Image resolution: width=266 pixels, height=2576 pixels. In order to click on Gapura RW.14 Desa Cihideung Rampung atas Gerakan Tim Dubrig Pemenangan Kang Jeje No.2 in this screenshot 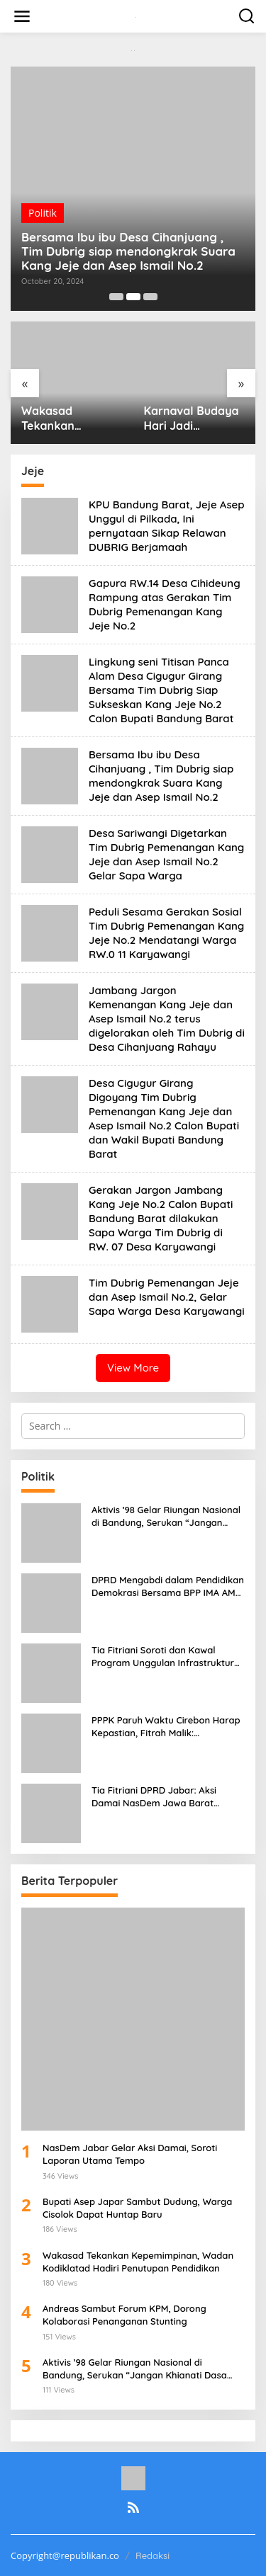, I will do `click(164, 604)`.